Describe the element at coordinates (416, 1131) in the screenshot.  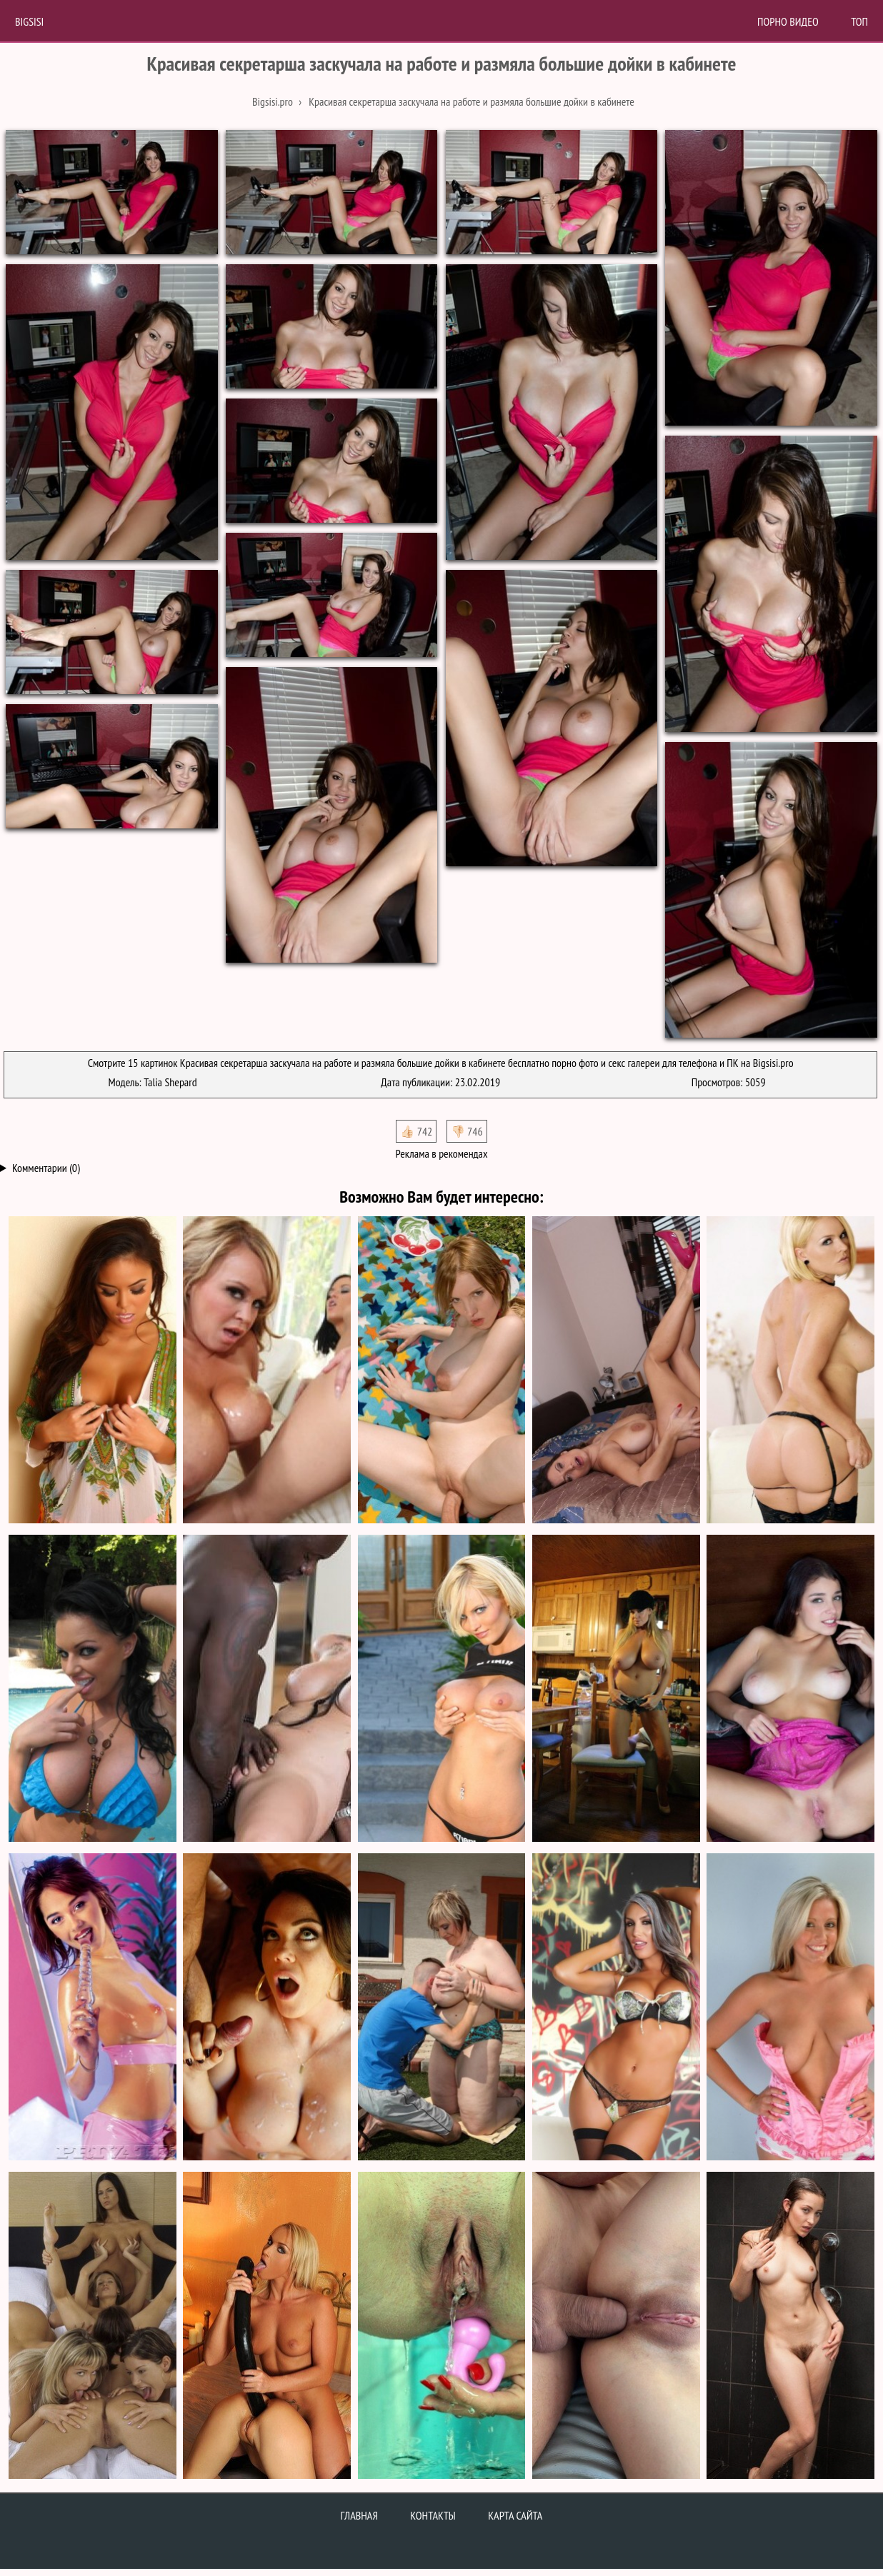
I see `👍🏻 742` at that location.